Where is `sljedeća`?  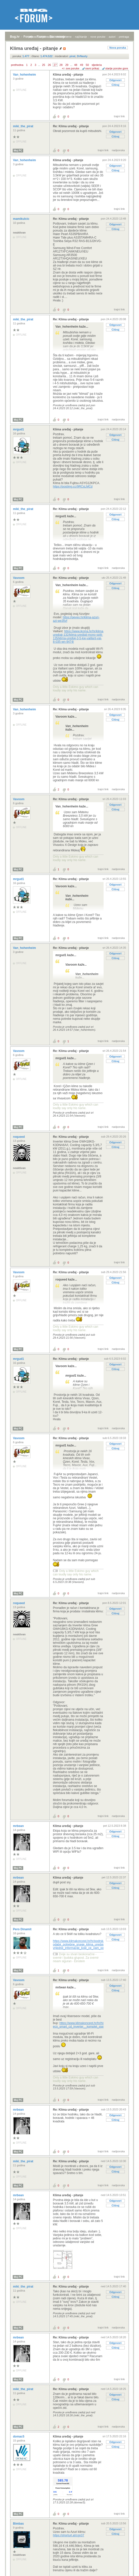 sljedeća is located at coordinates (97, 64).